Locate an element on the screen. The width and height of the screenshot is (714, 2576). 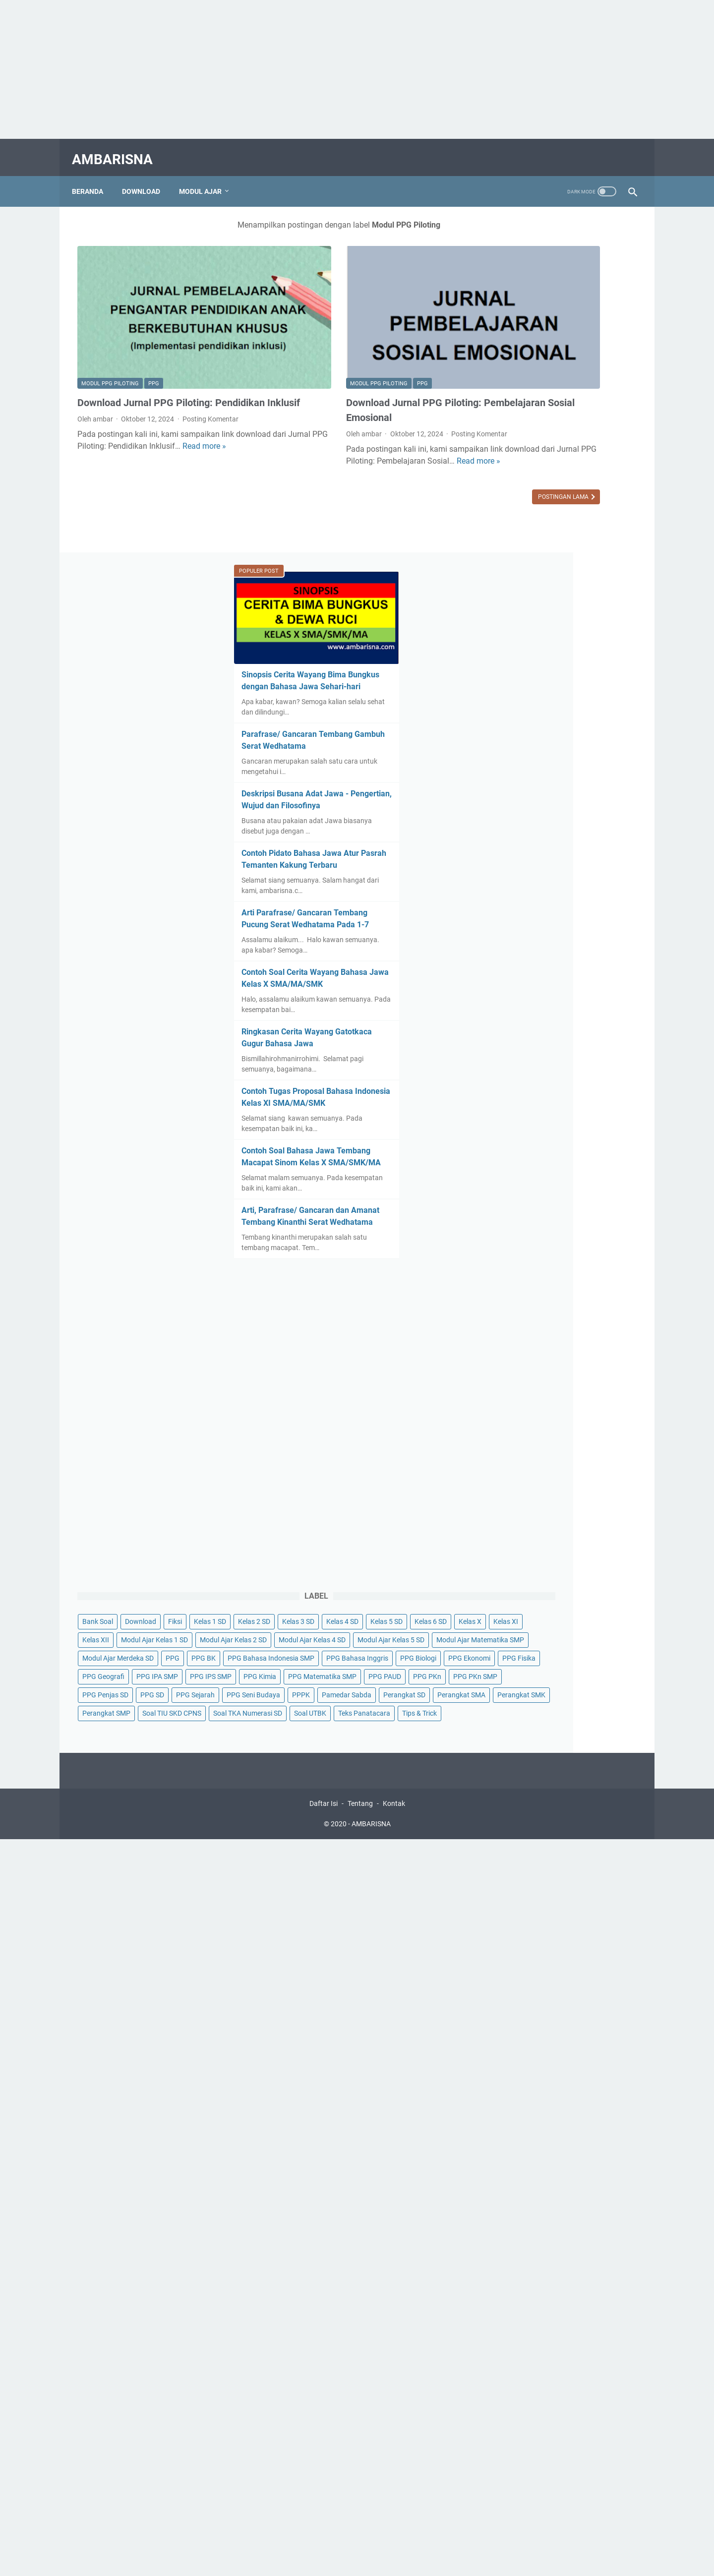
Daftar Isi is located at coordinates (323, 1812).